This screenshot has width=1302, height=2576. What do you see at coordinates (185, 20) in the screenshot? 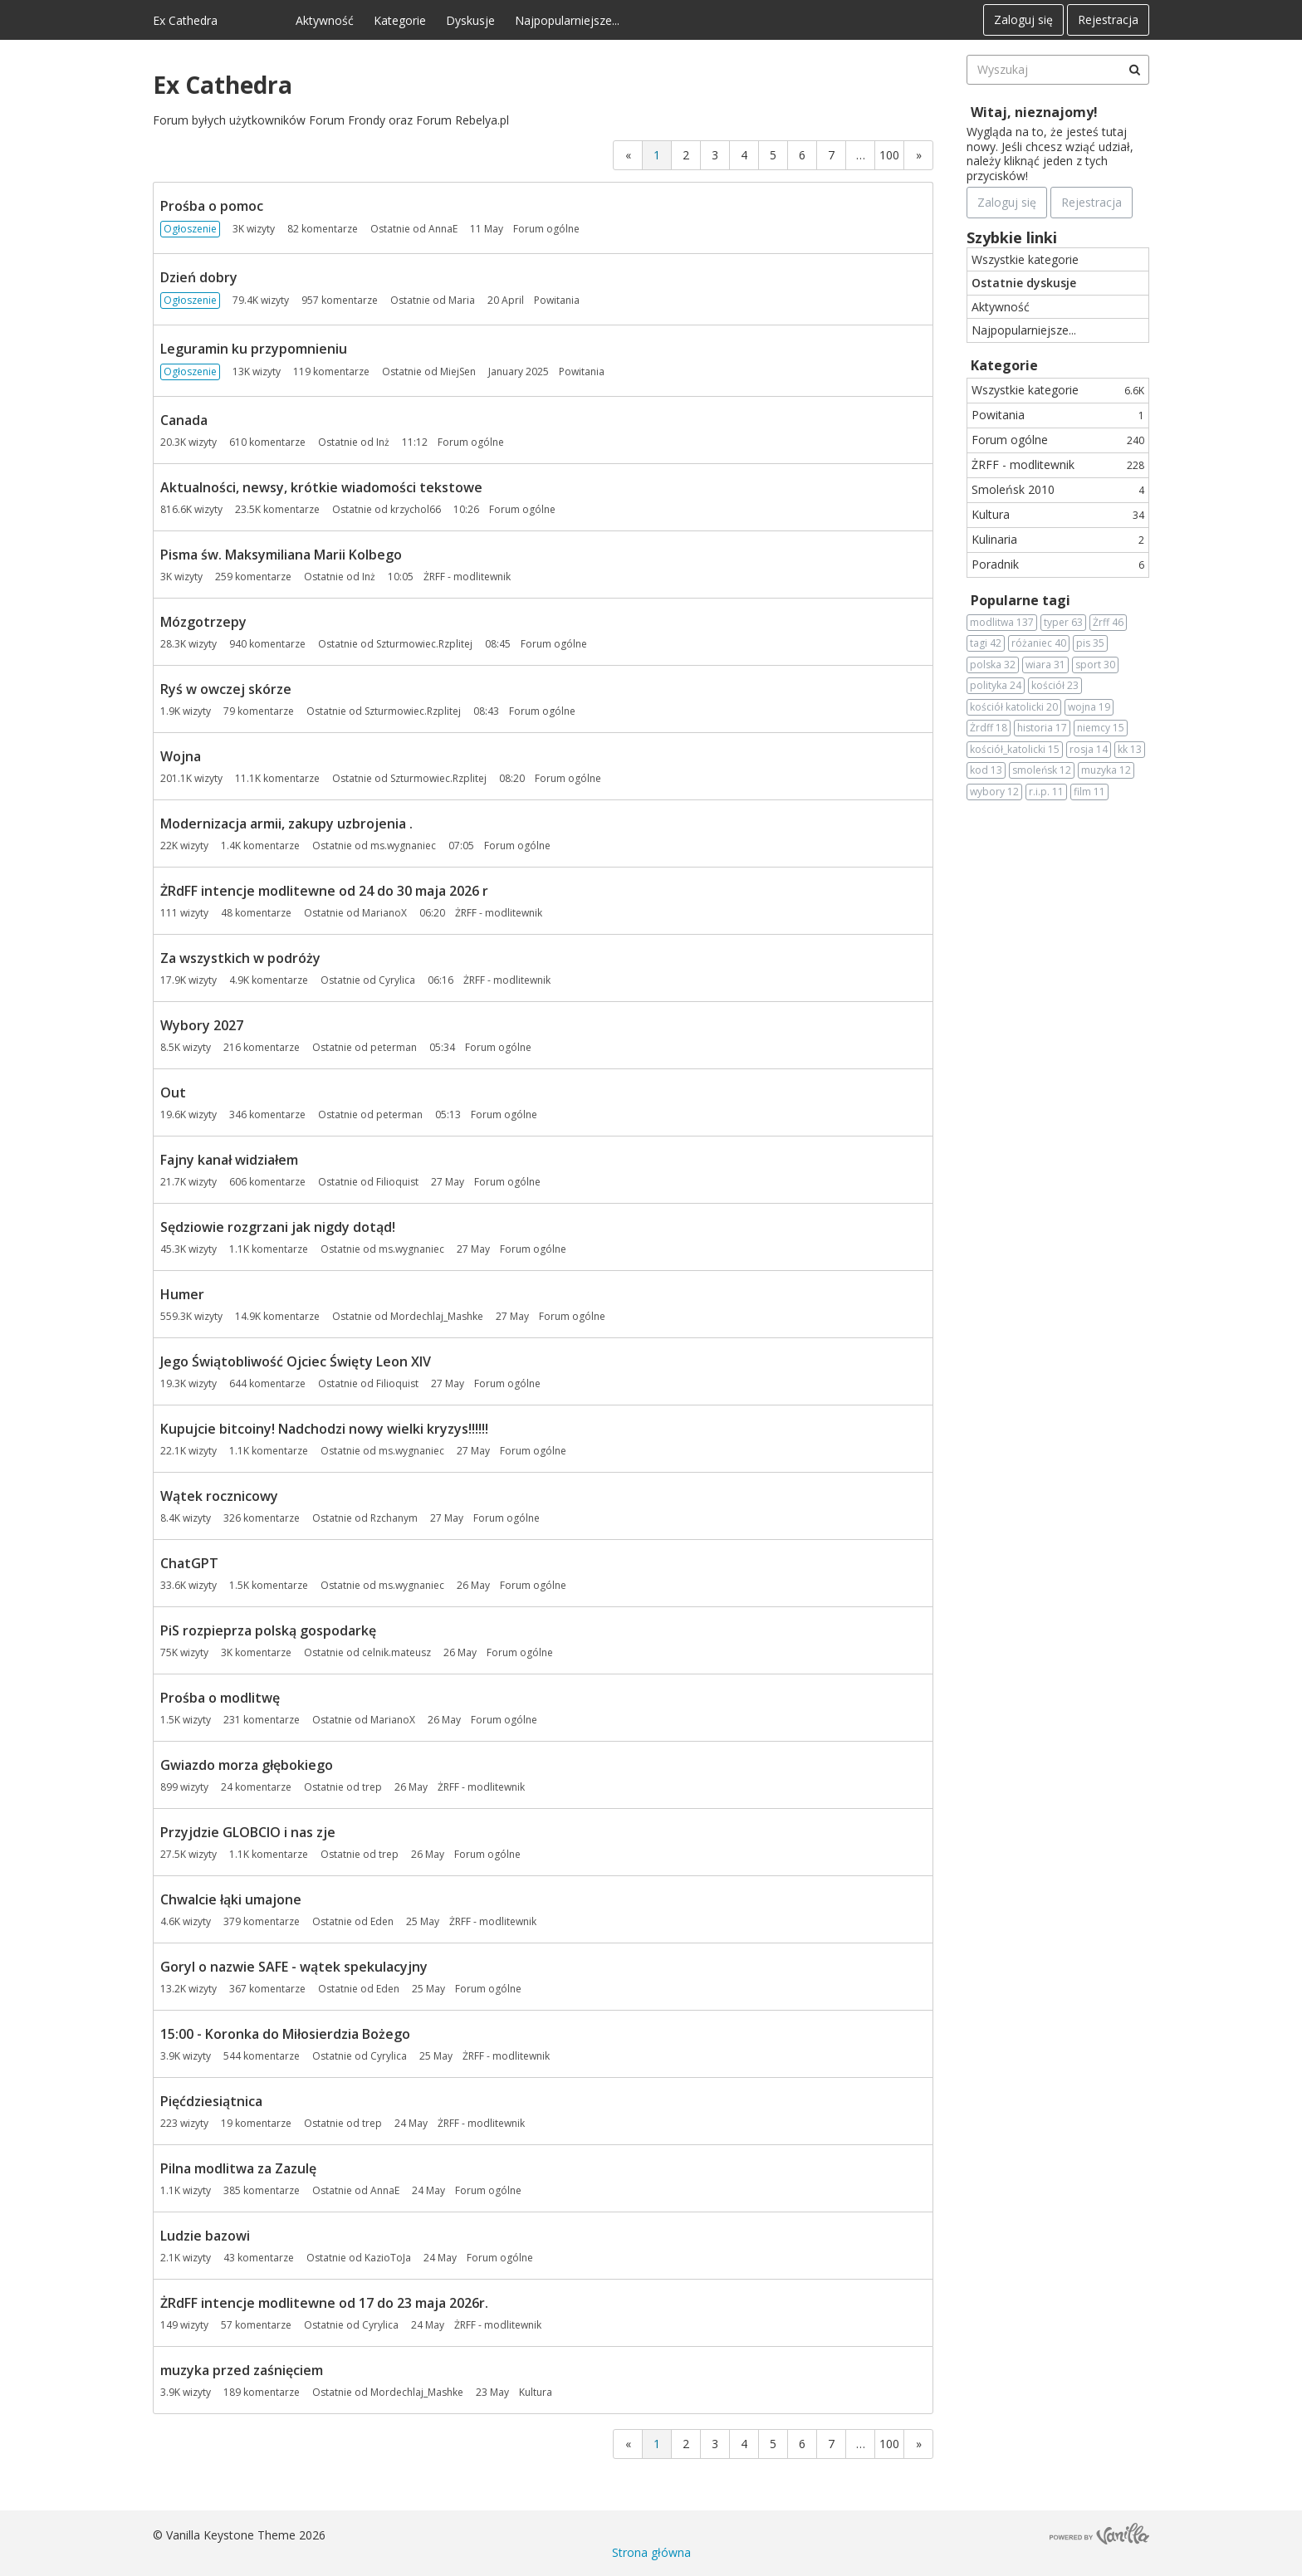
I see `Ex Cathedra` at bounding box center [185, 20].